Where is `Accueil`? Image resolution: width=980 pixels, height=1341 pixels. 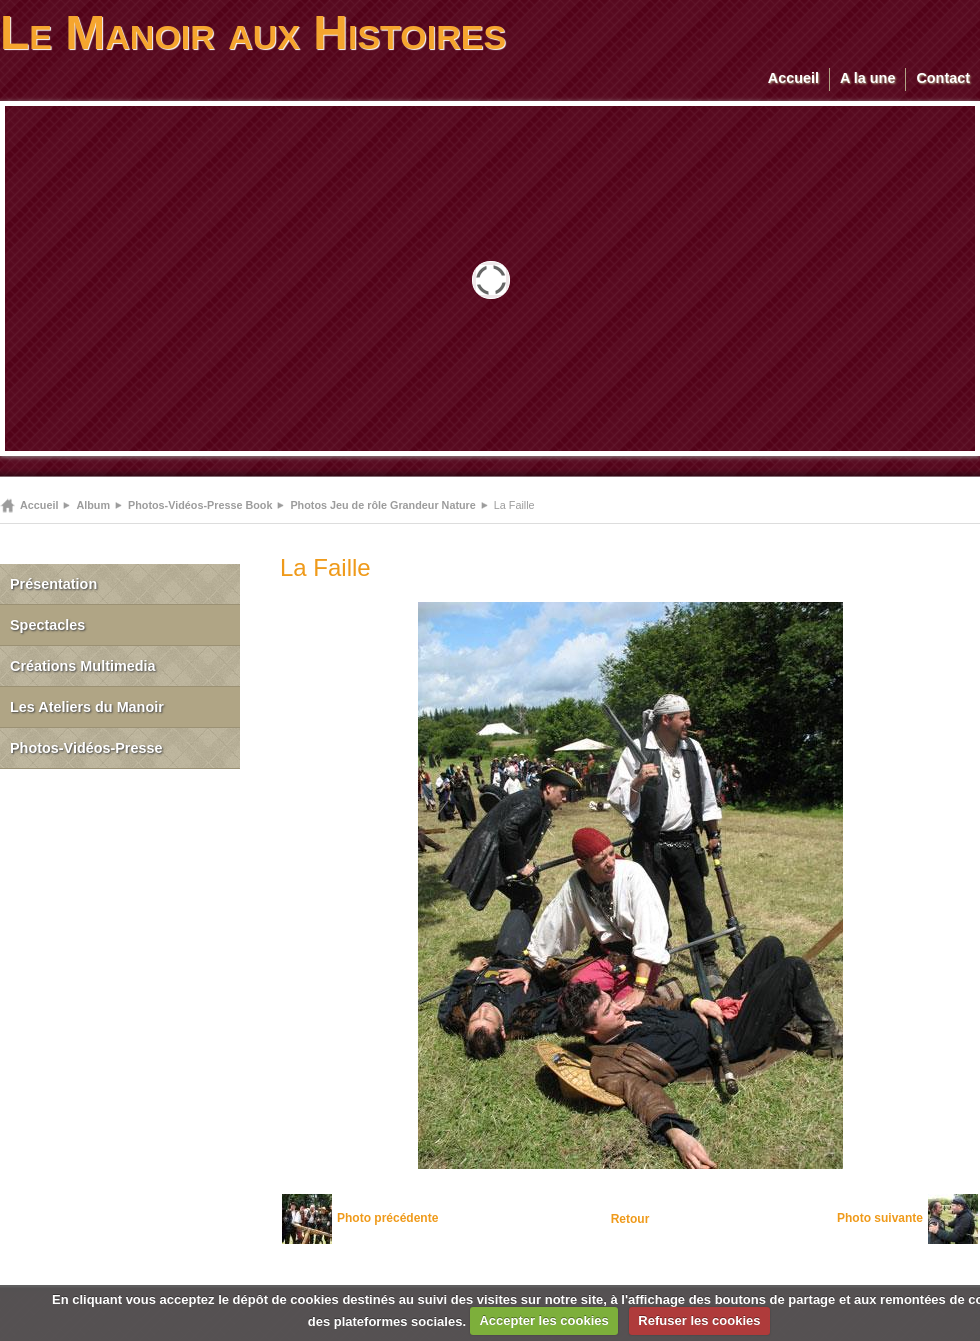 Accueil is located at coordinates (793, 78).